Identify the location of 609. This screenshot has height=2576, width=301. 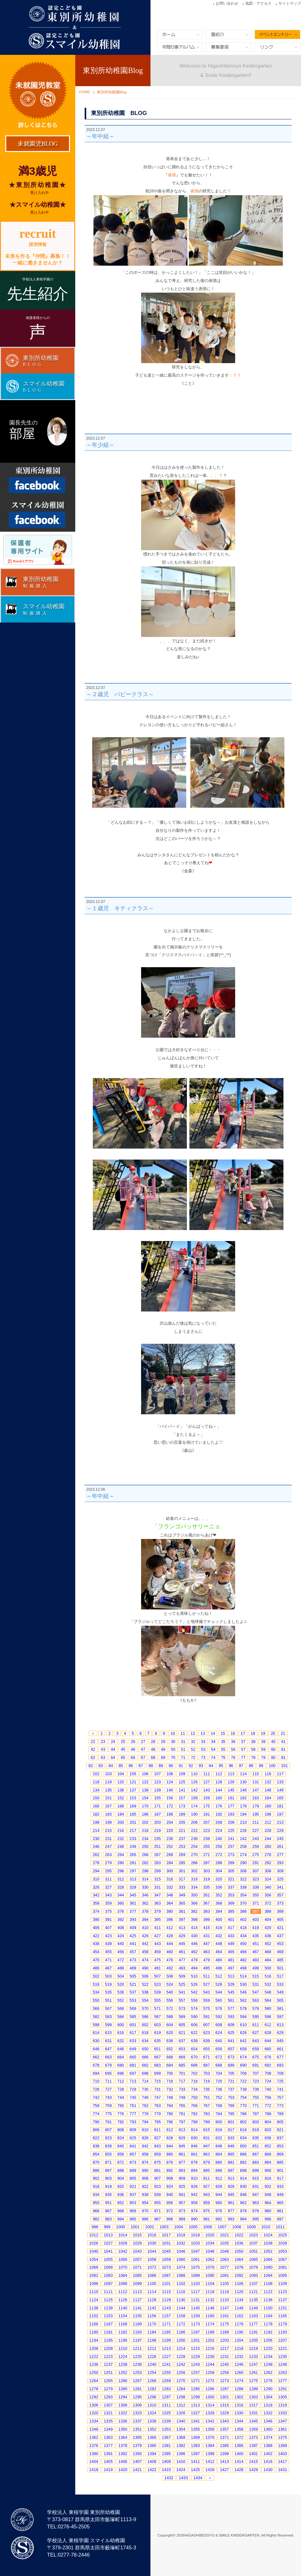
(231, 2024).